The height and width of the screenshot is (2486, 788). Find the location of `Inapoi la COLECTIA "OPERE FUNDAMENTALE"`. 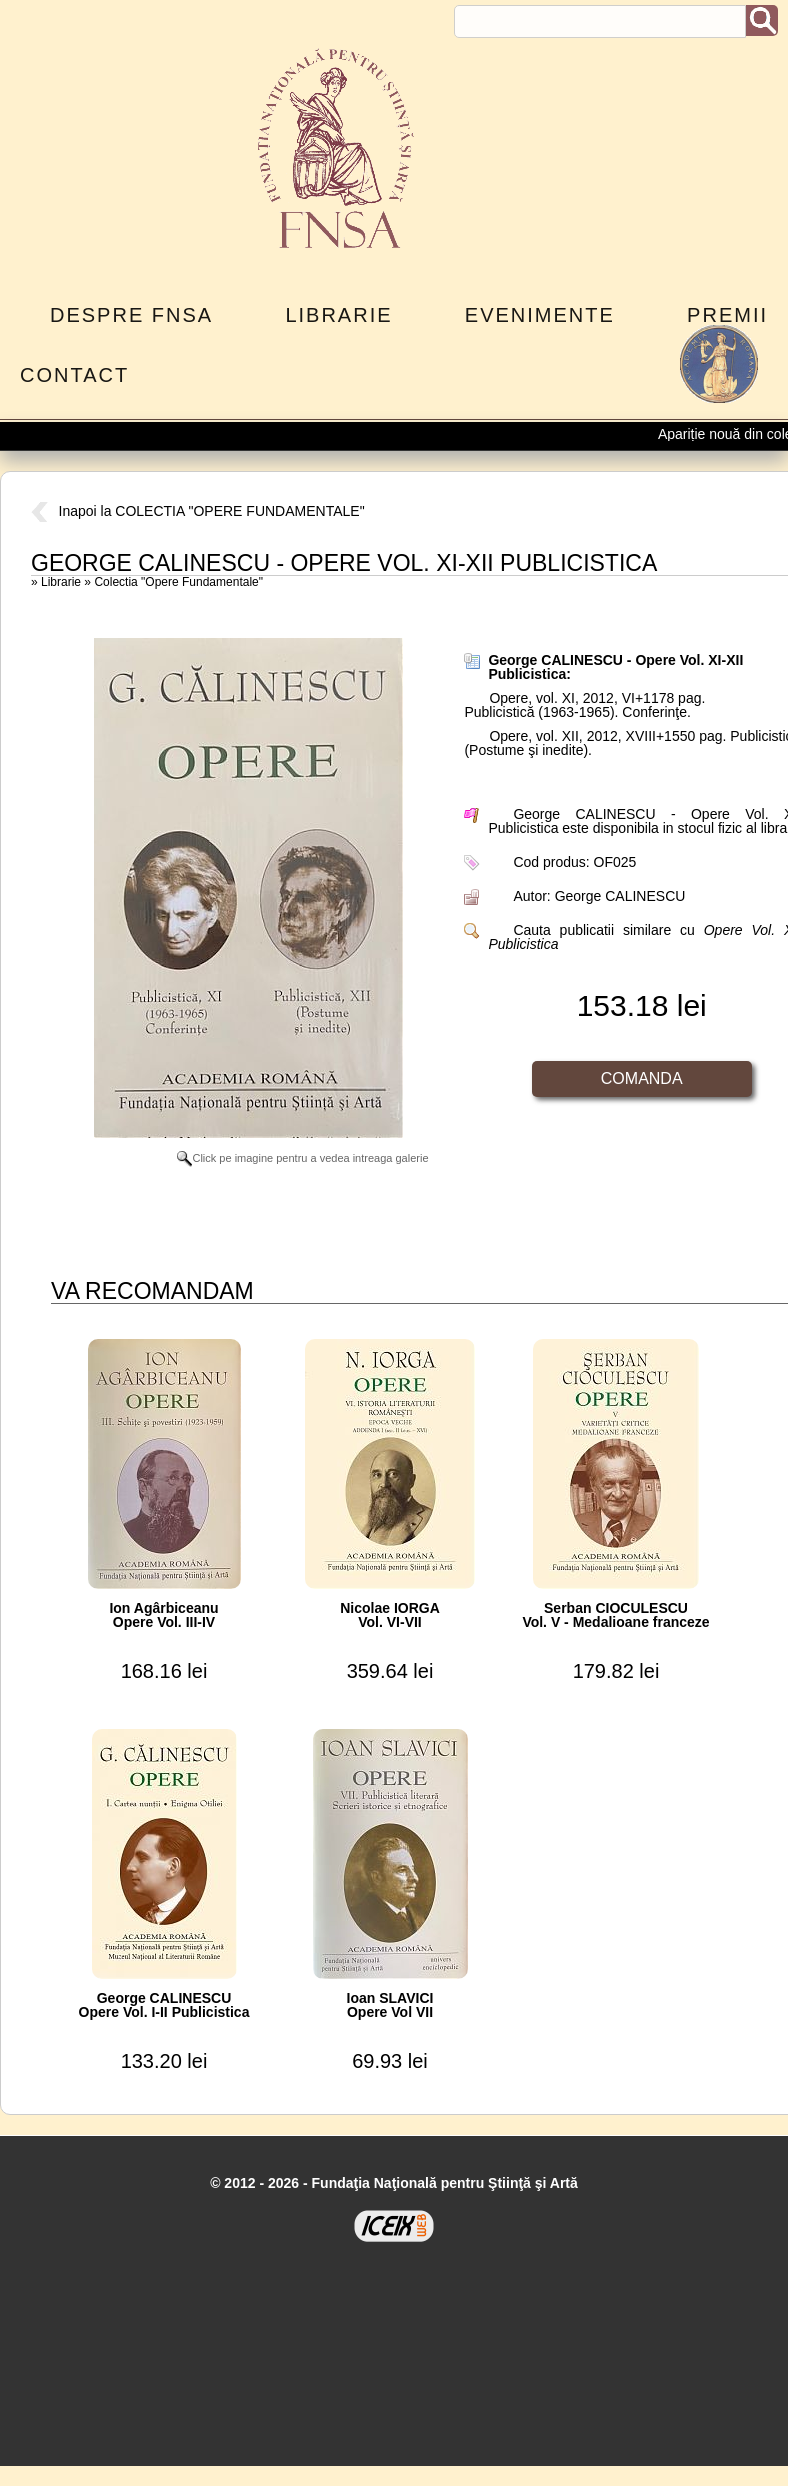

Inapoi la COLECTIA "OPERE FUNDAMENTALE" is located at coordinates (198, 511).